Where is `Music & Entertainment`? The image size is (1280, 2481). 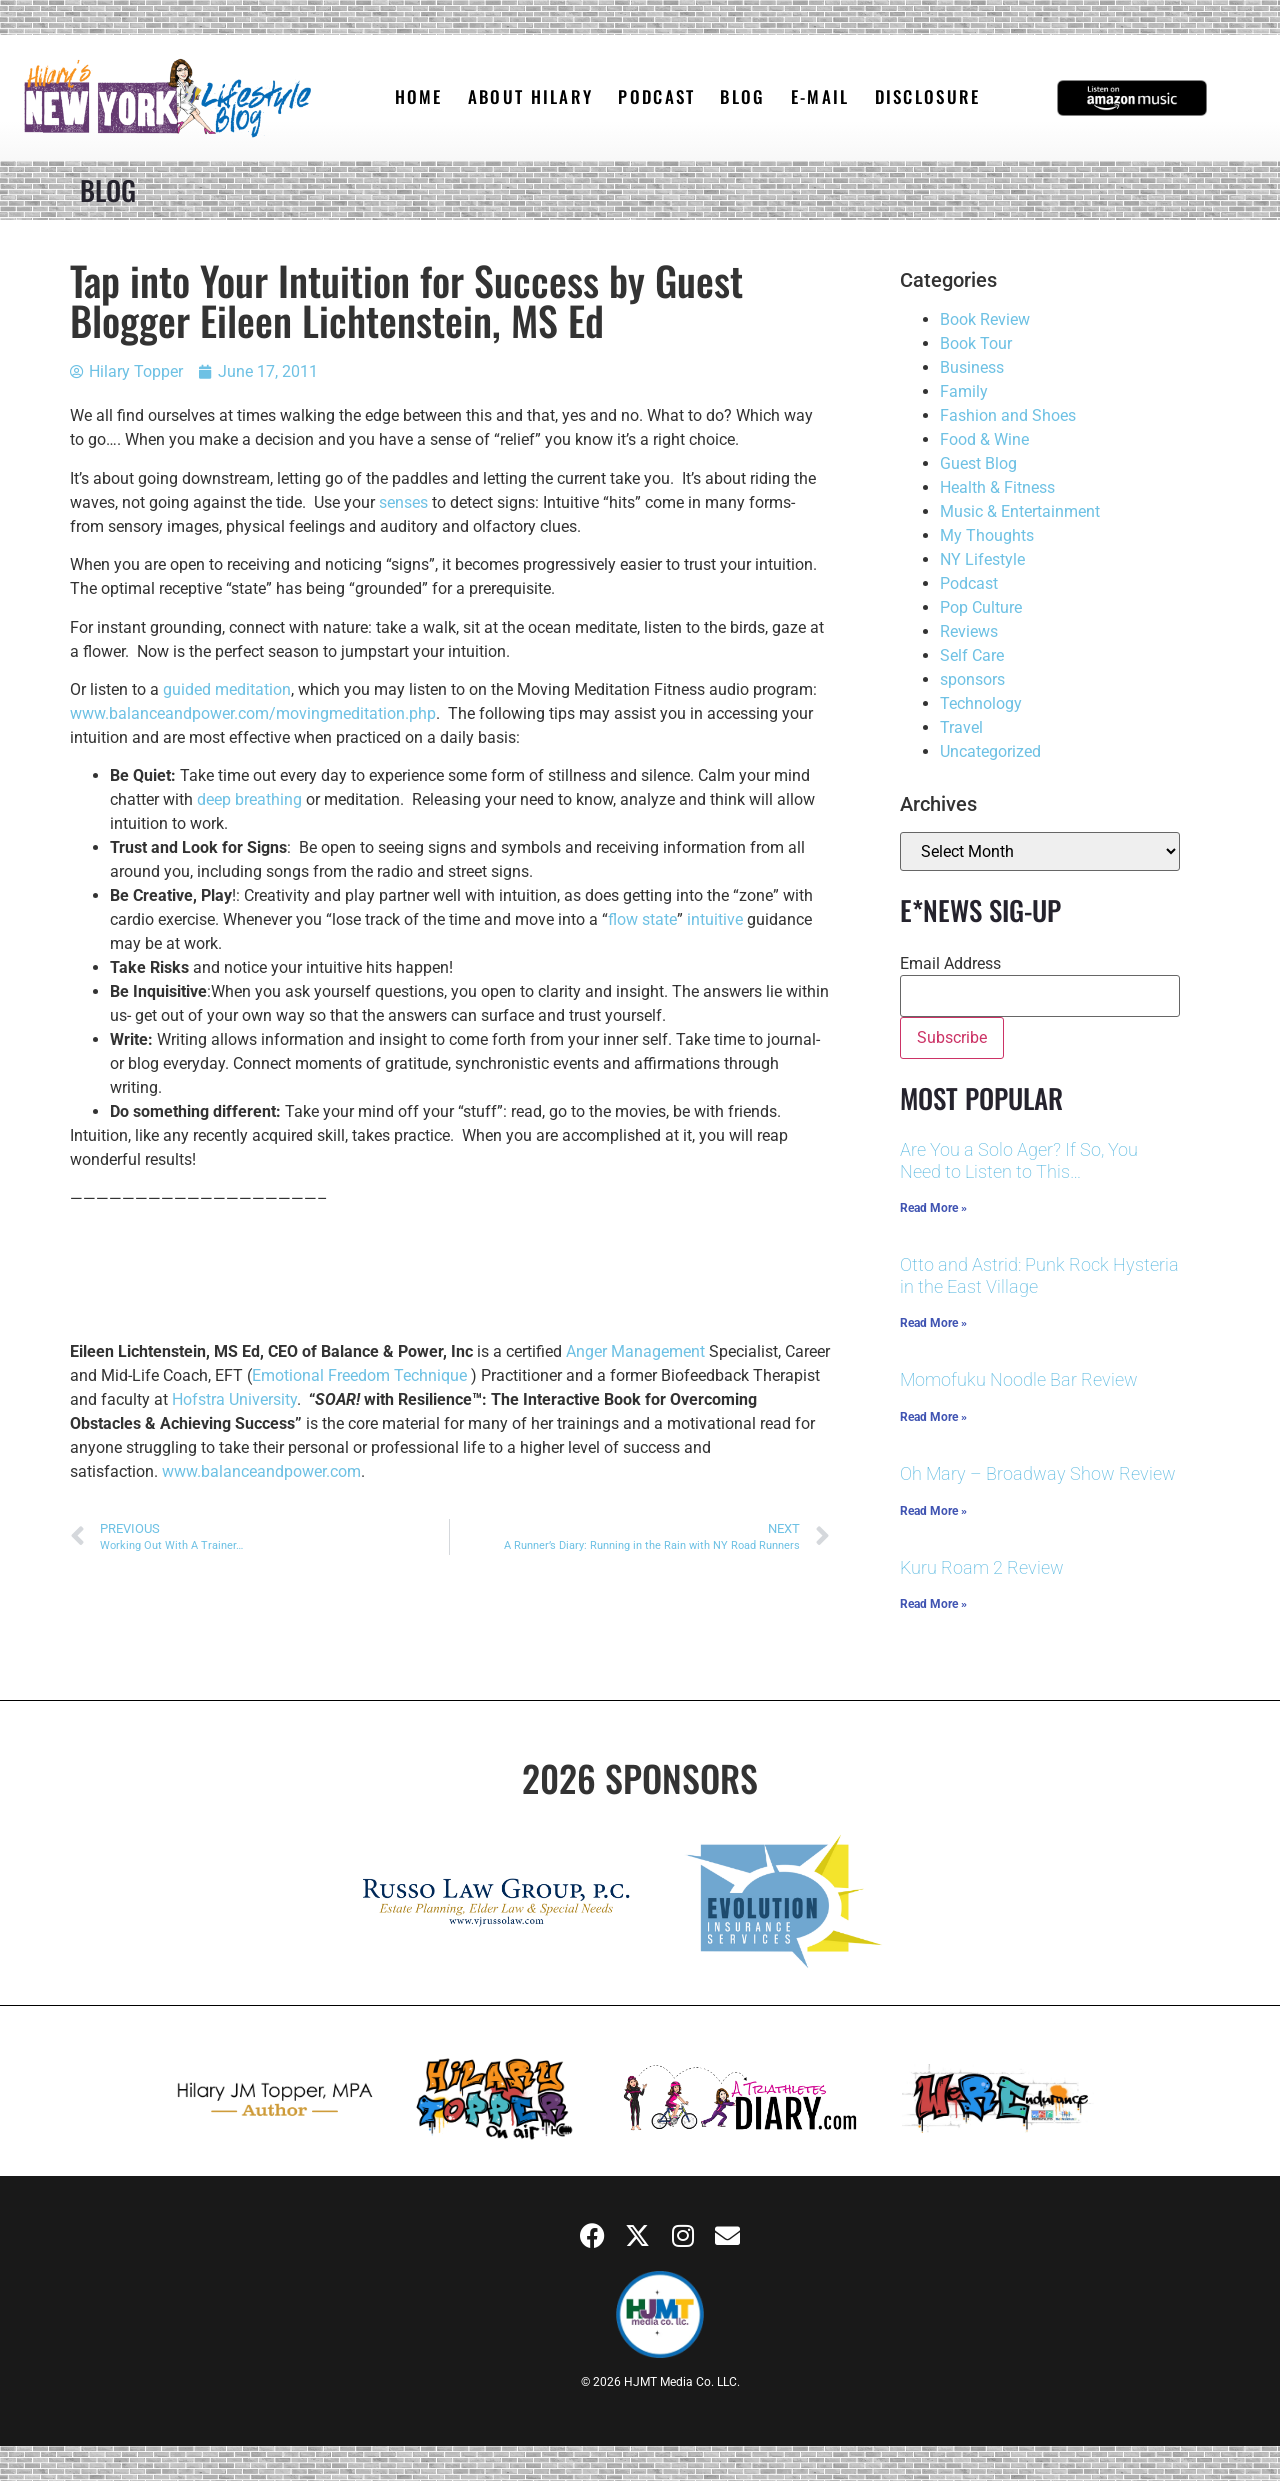
Music & Entertainment is located at coordinates (1020, 511).